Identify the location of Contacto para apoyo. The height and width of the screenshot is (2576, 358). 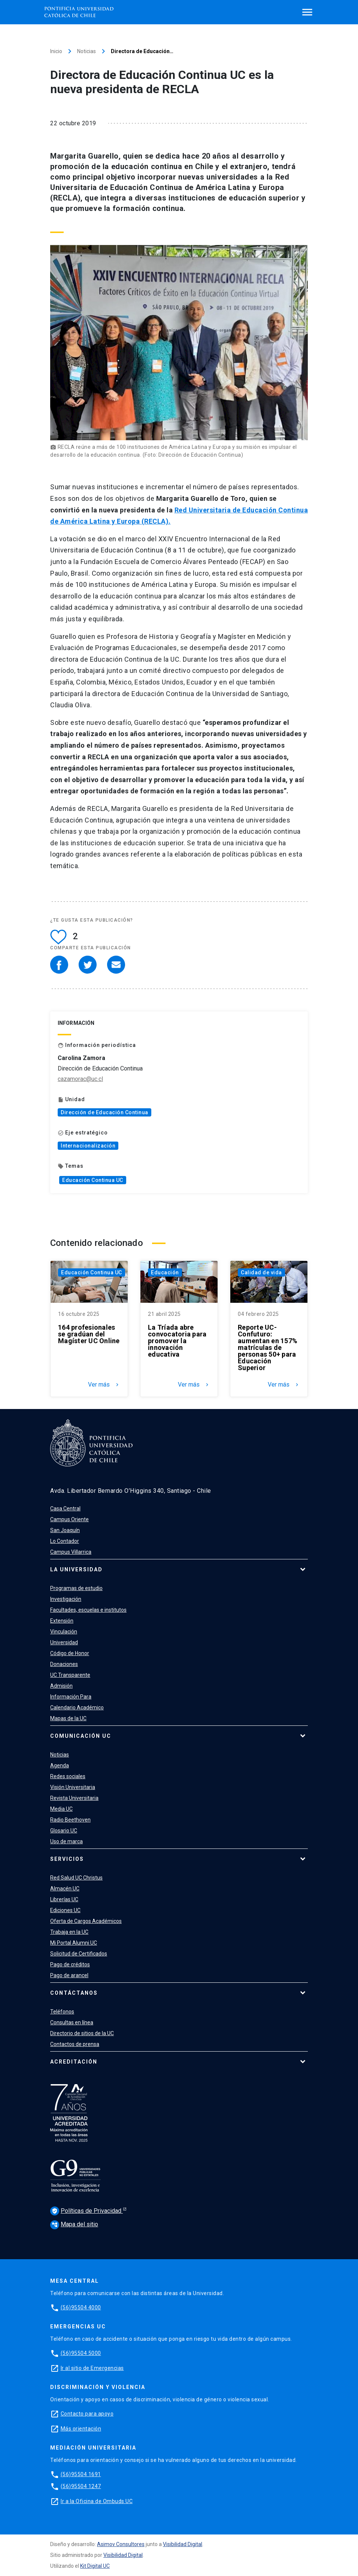
(87, 2414).